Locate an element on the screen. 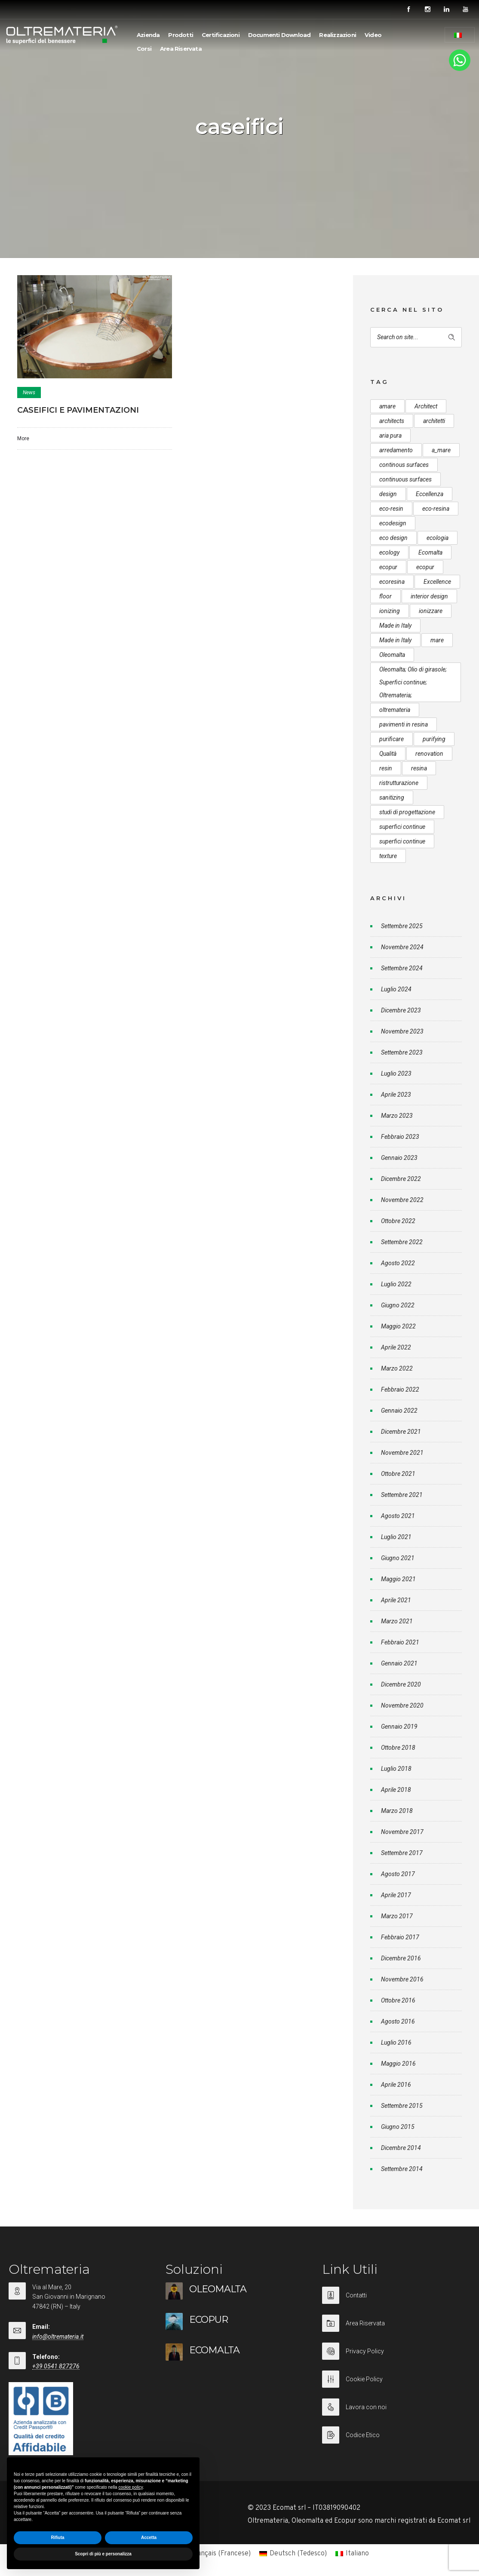 The height and width of the screenshot is (2576, 479). Eccellenza [Eccellenza (10 elementi)] is located at coordinates (429, 494).